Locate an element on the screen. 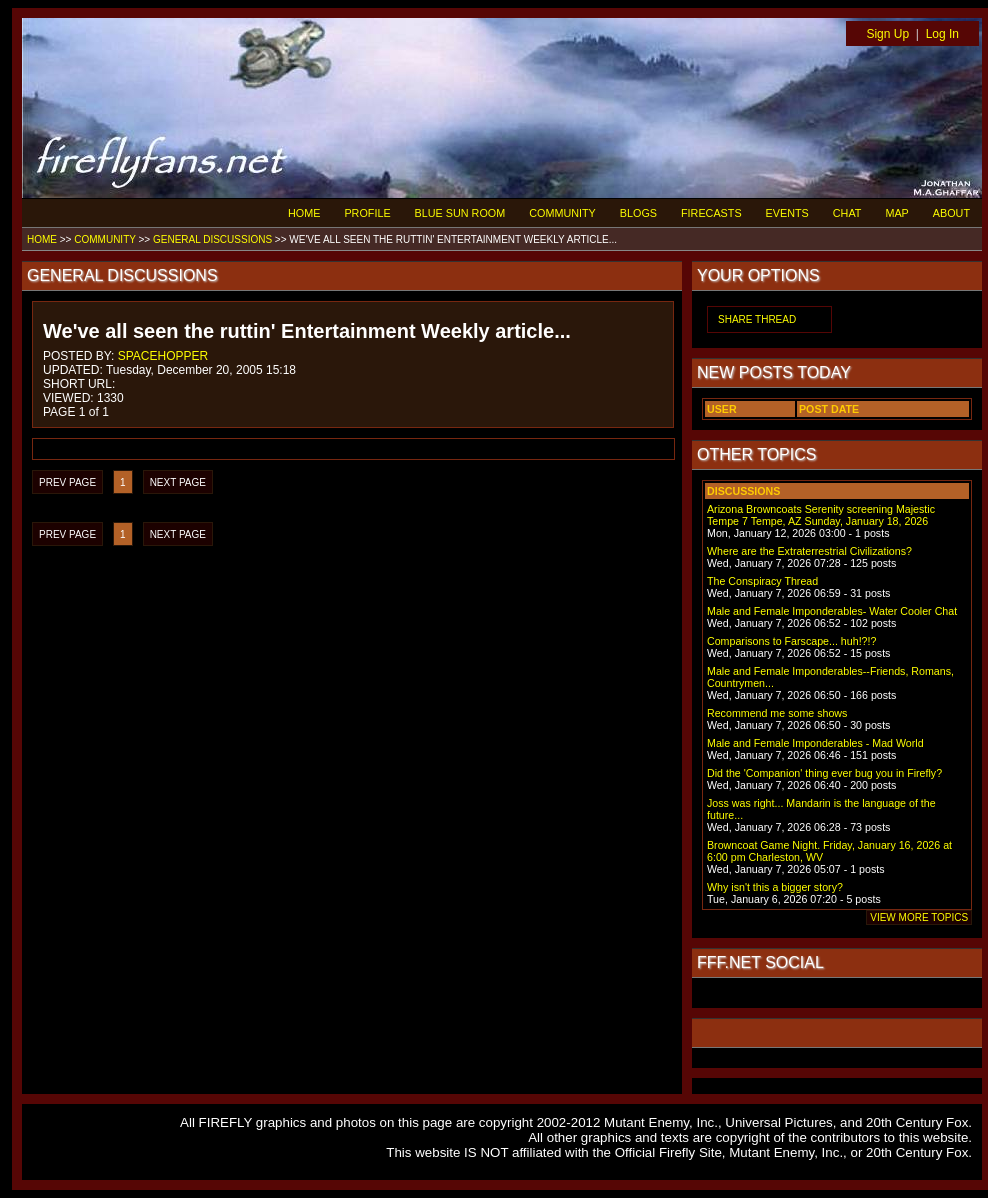 The image size is (988, 1198). Why isn't this a bigger story? is located at coordinates (775, 887).